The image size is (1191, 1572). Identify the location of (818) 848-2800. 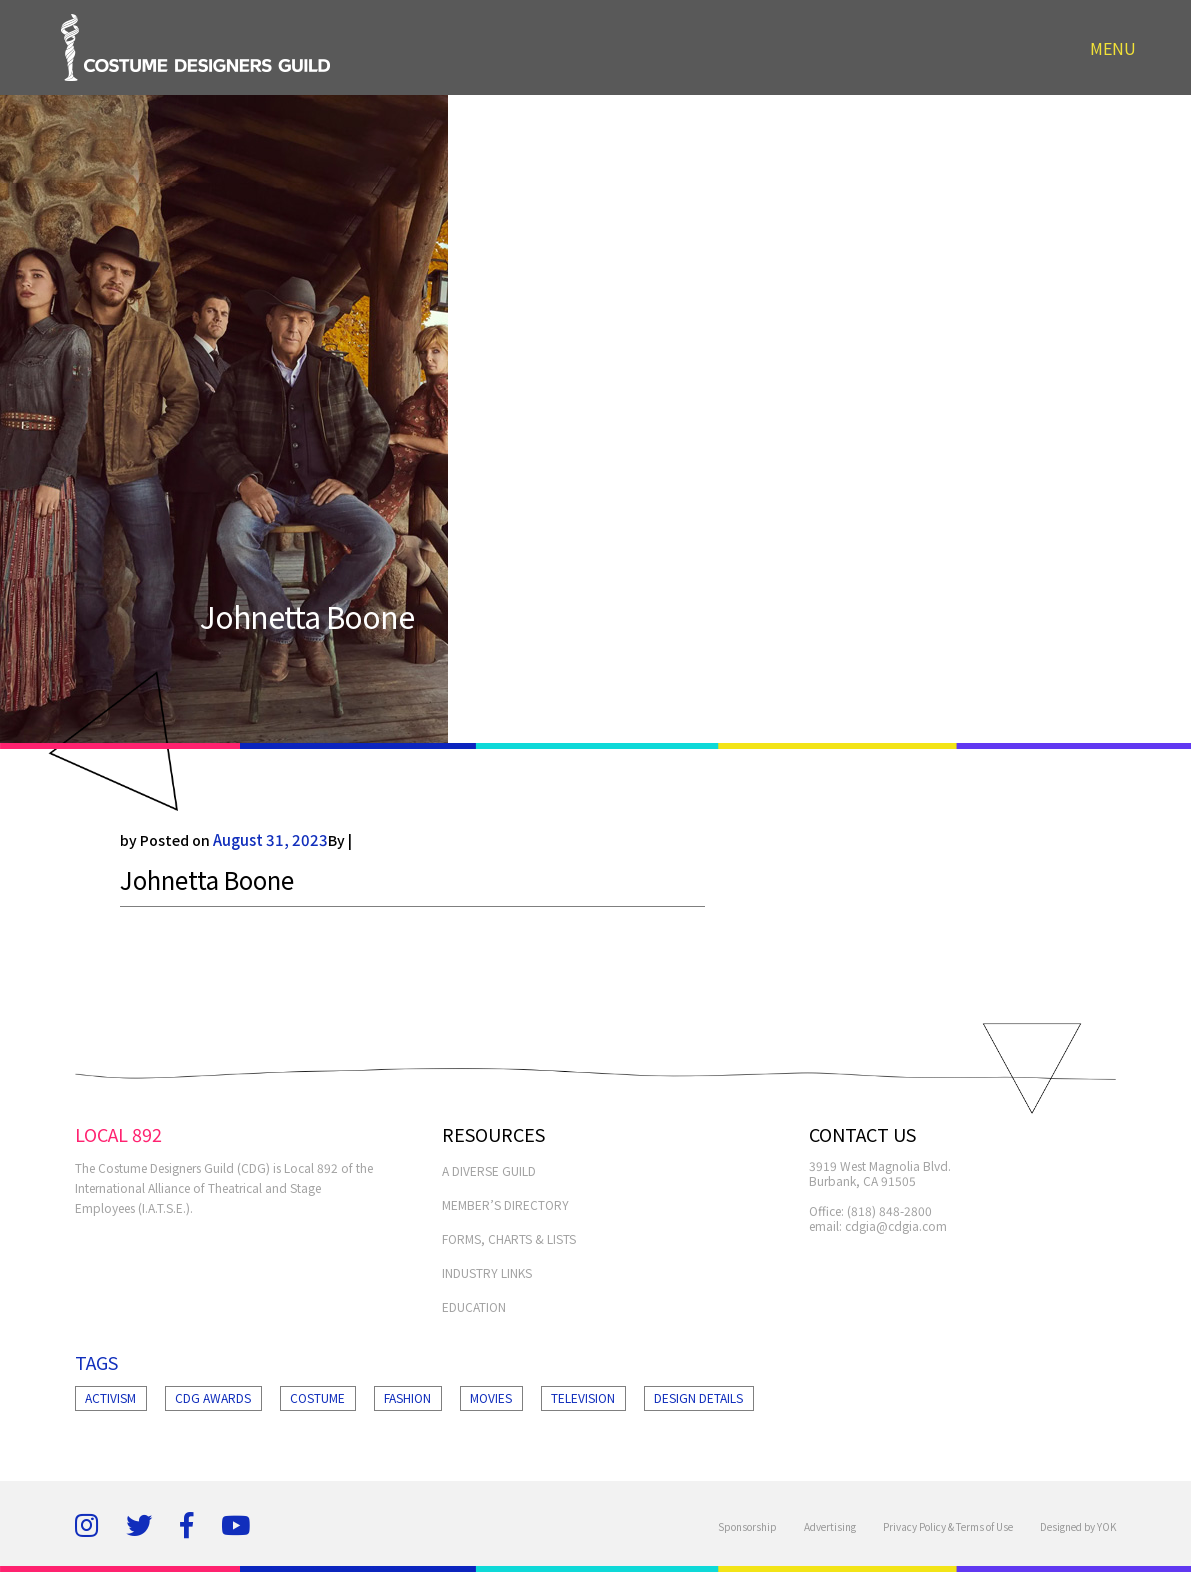
(889, 1210).